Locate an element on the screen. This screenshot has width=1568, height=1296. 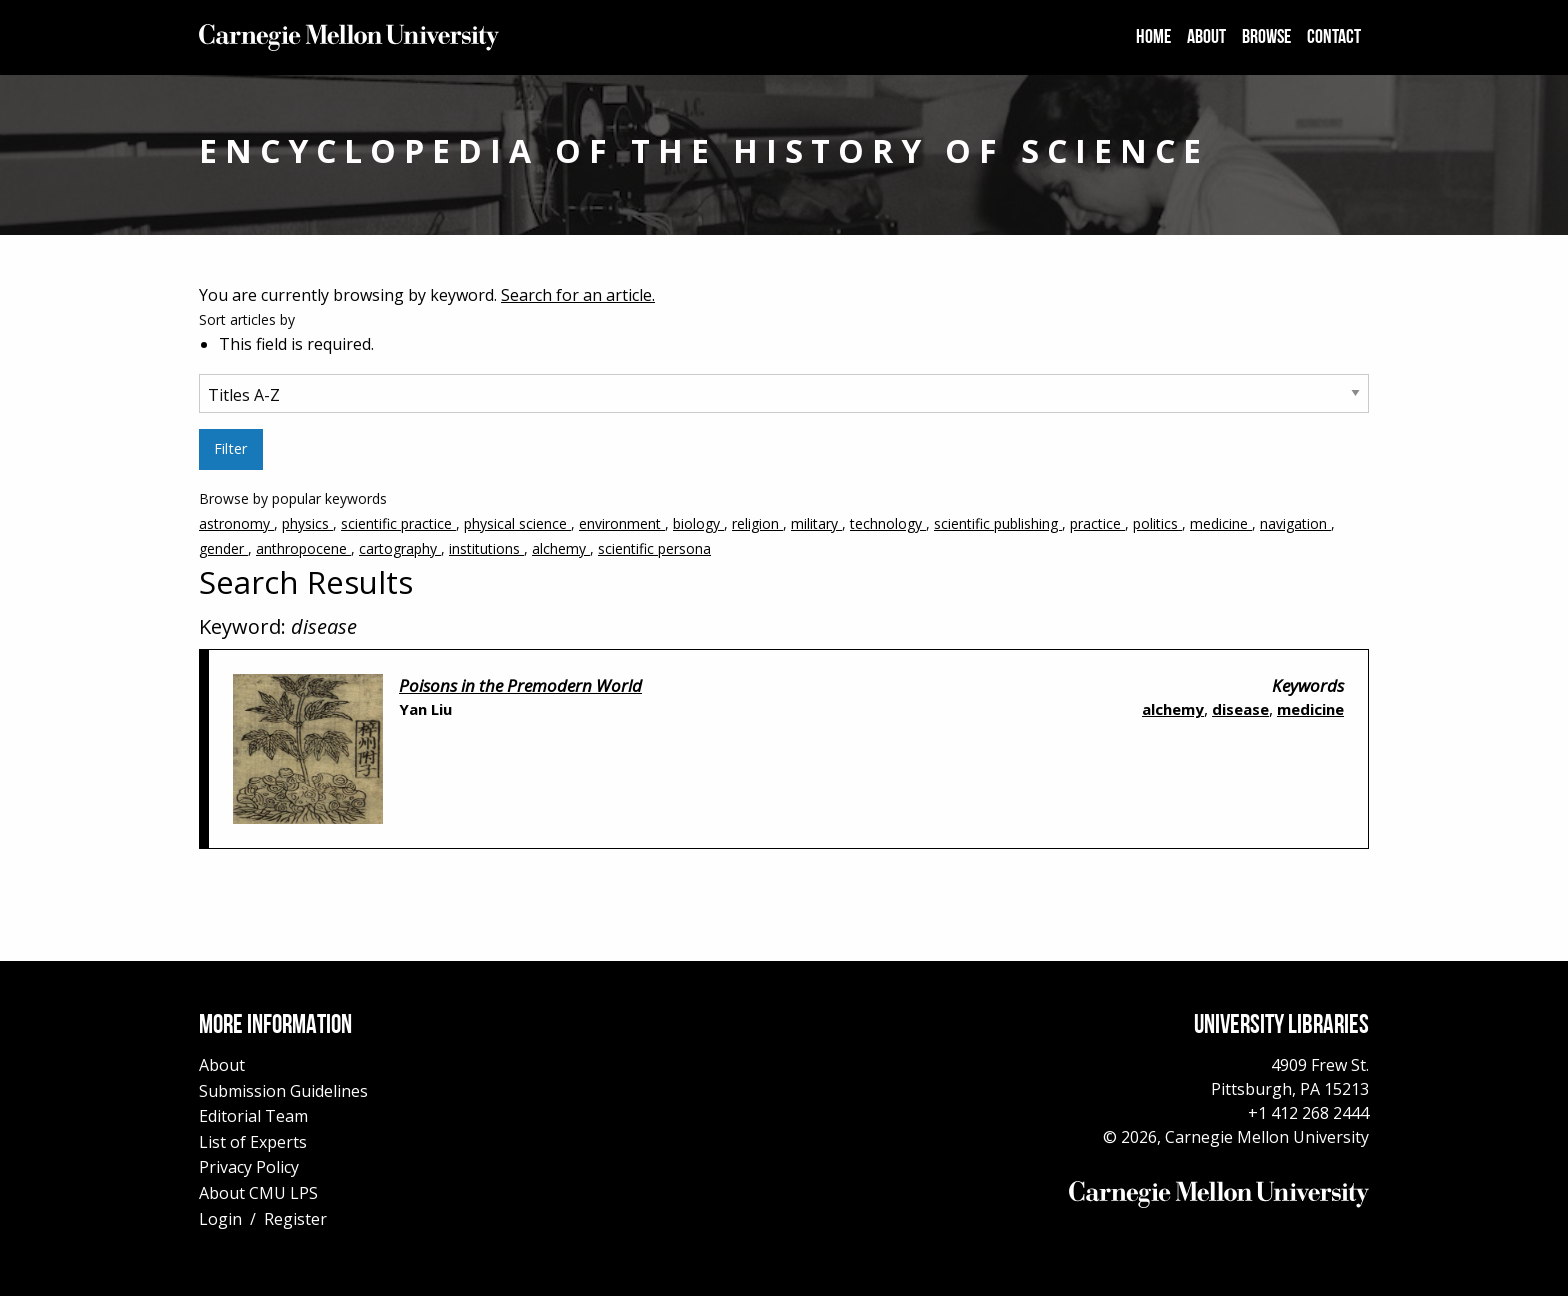
astronomy is located at coordinates (236, 523).